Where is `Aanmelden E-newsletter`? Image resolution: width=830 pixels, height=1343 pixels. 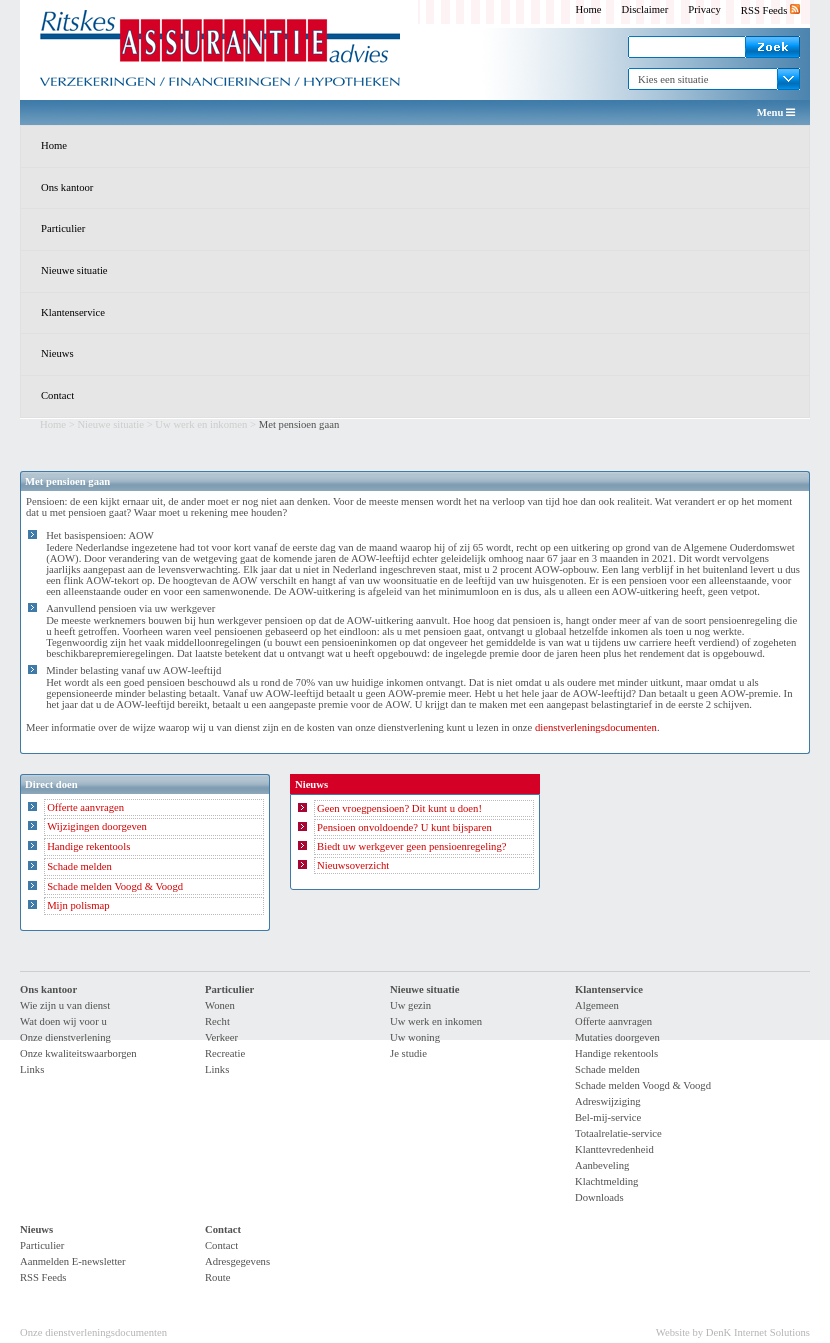
Aanmelden E-newsletter is located at coordinates (73, 1261).